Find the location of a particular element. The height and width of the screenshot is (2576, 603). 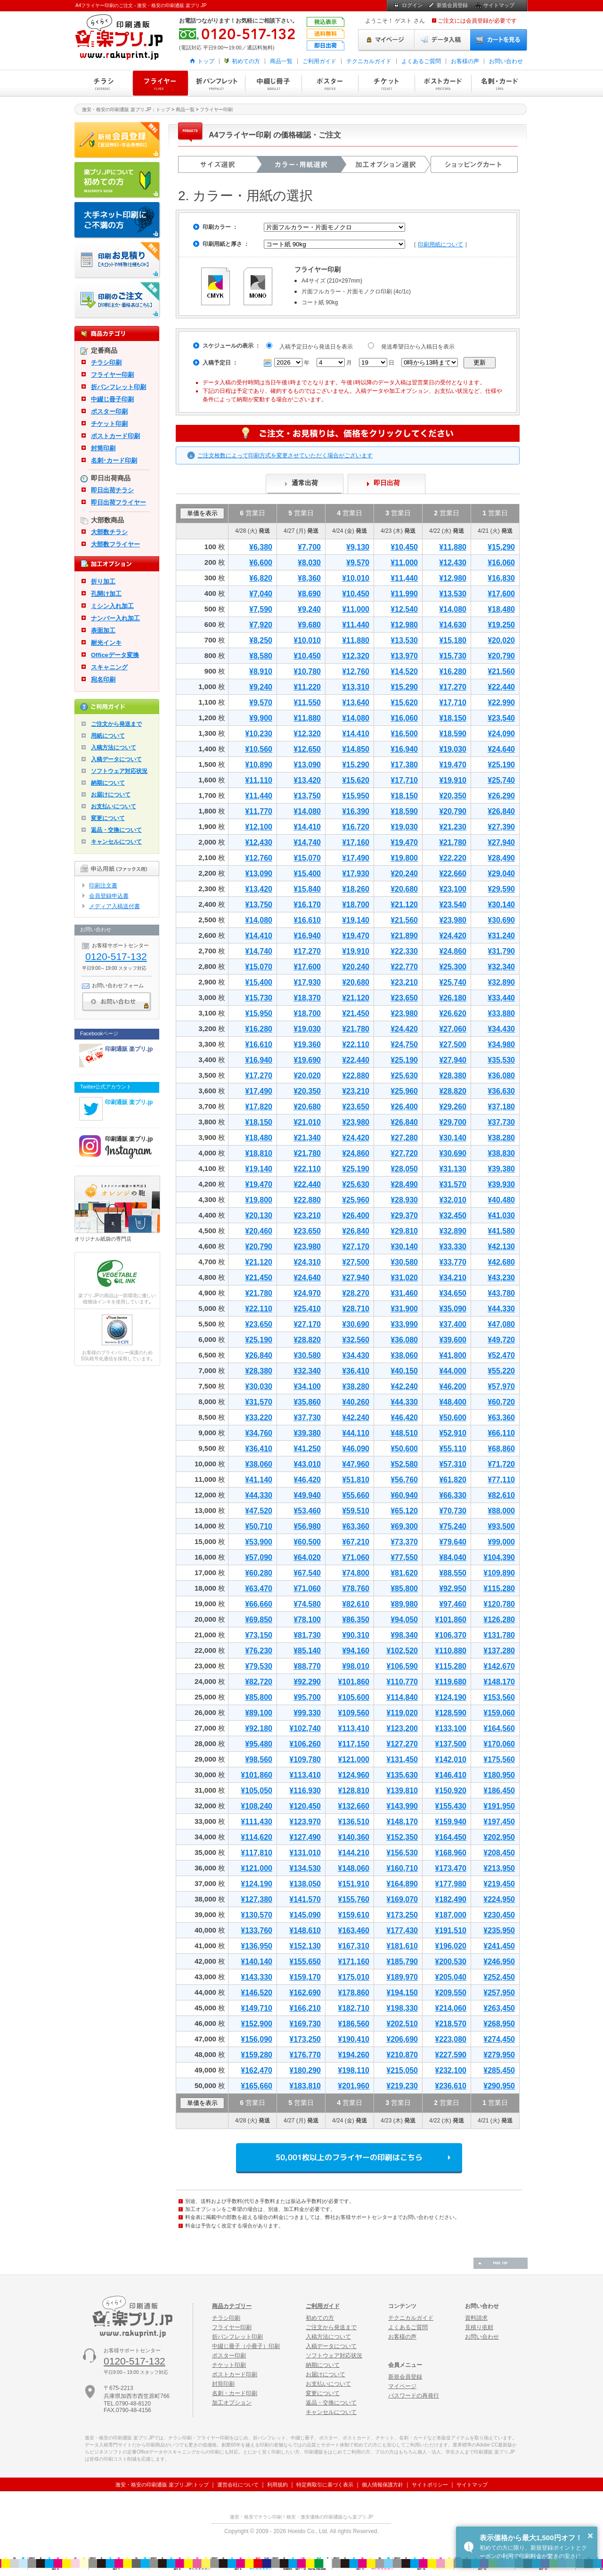

¥23,980 is located at coordinates (452, 920).